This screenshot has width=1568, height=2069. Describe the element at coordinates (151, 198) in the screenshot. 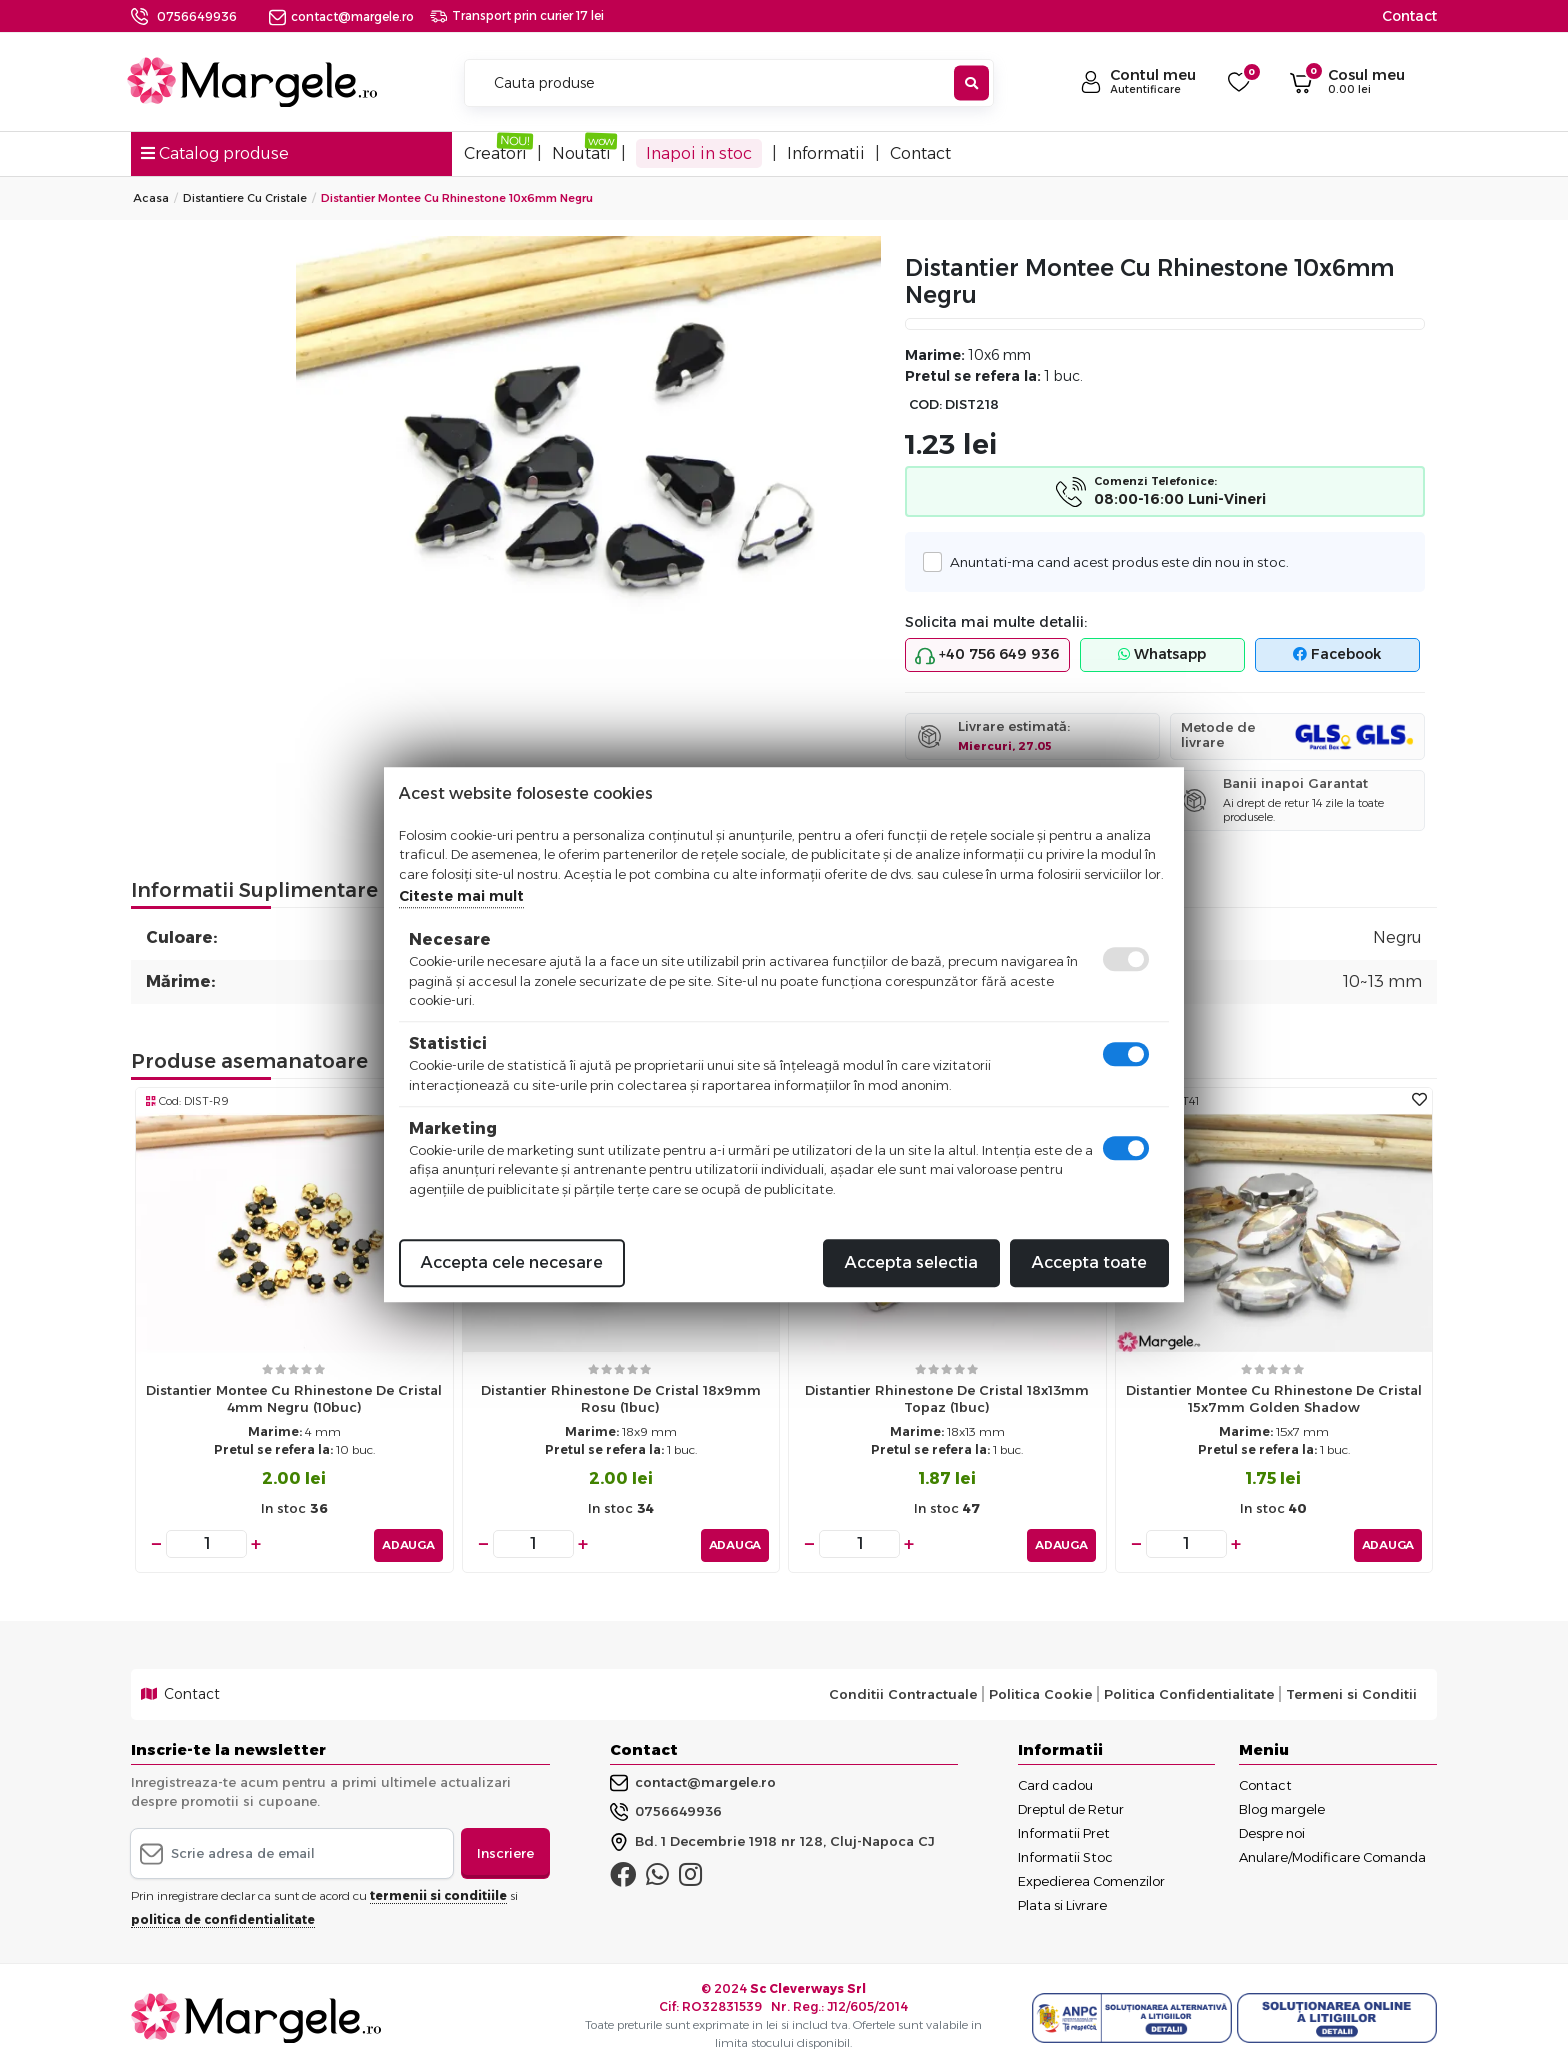

I see `Acasa` at that location.